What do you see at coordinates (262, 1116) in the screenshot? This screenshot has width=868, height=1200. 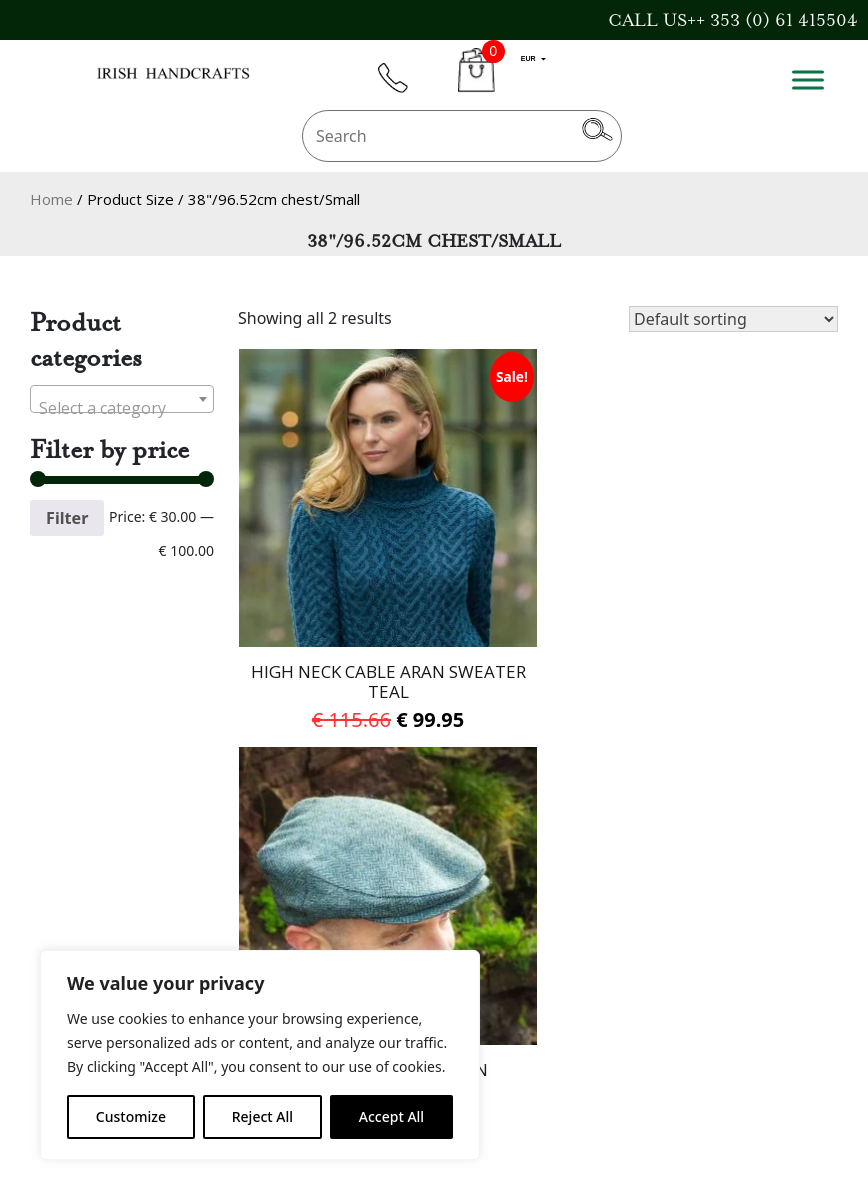 I see `Reject All` at bounding box center [262, 1116].